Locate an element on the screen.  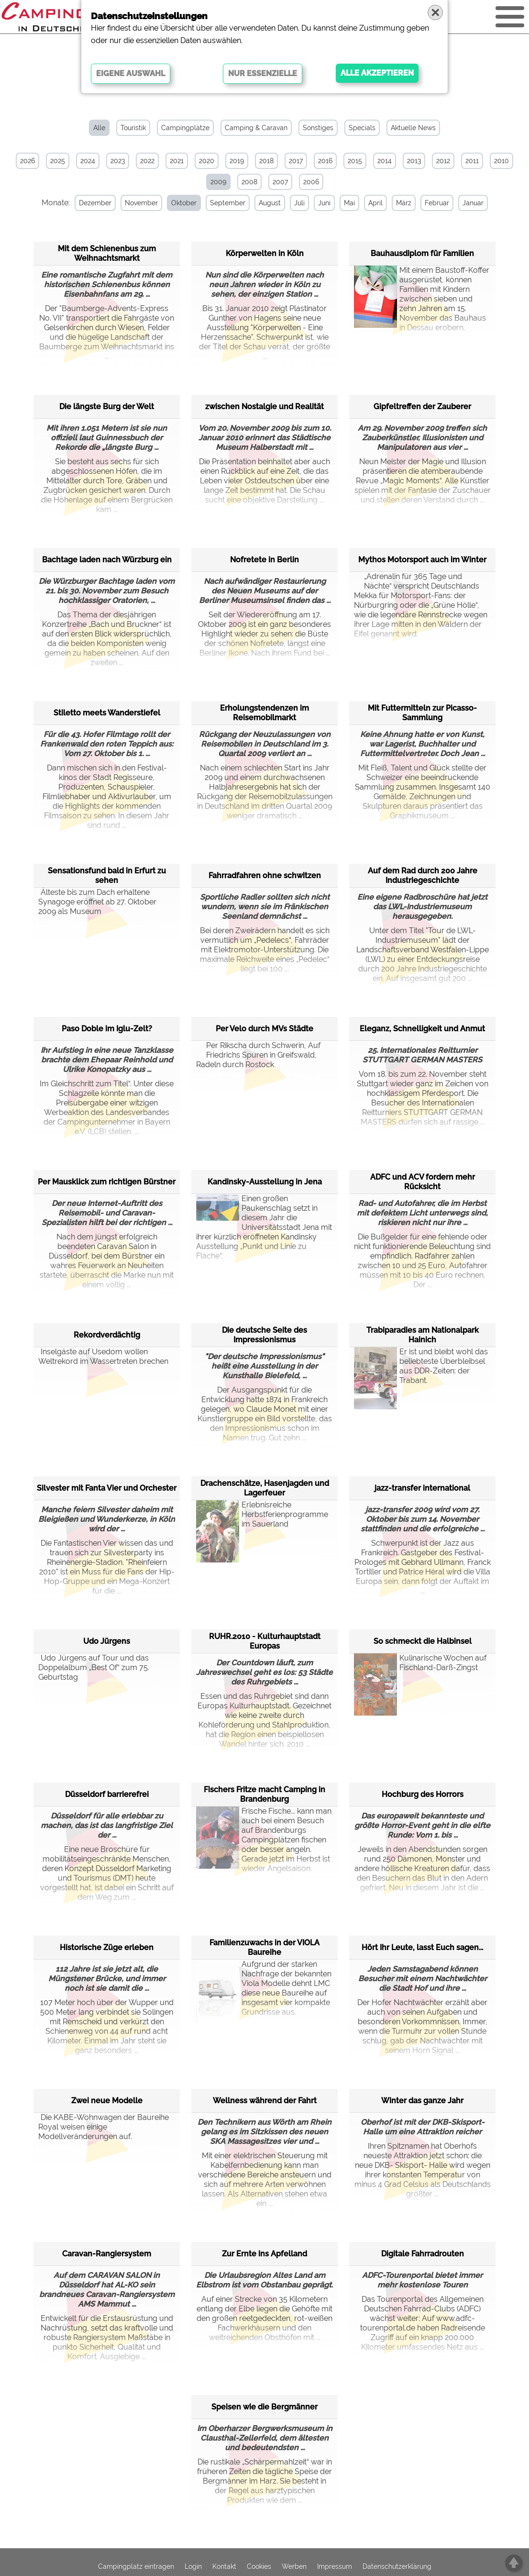
Gipfeltreffen der Zauberer is located at coordinates (422, 406).